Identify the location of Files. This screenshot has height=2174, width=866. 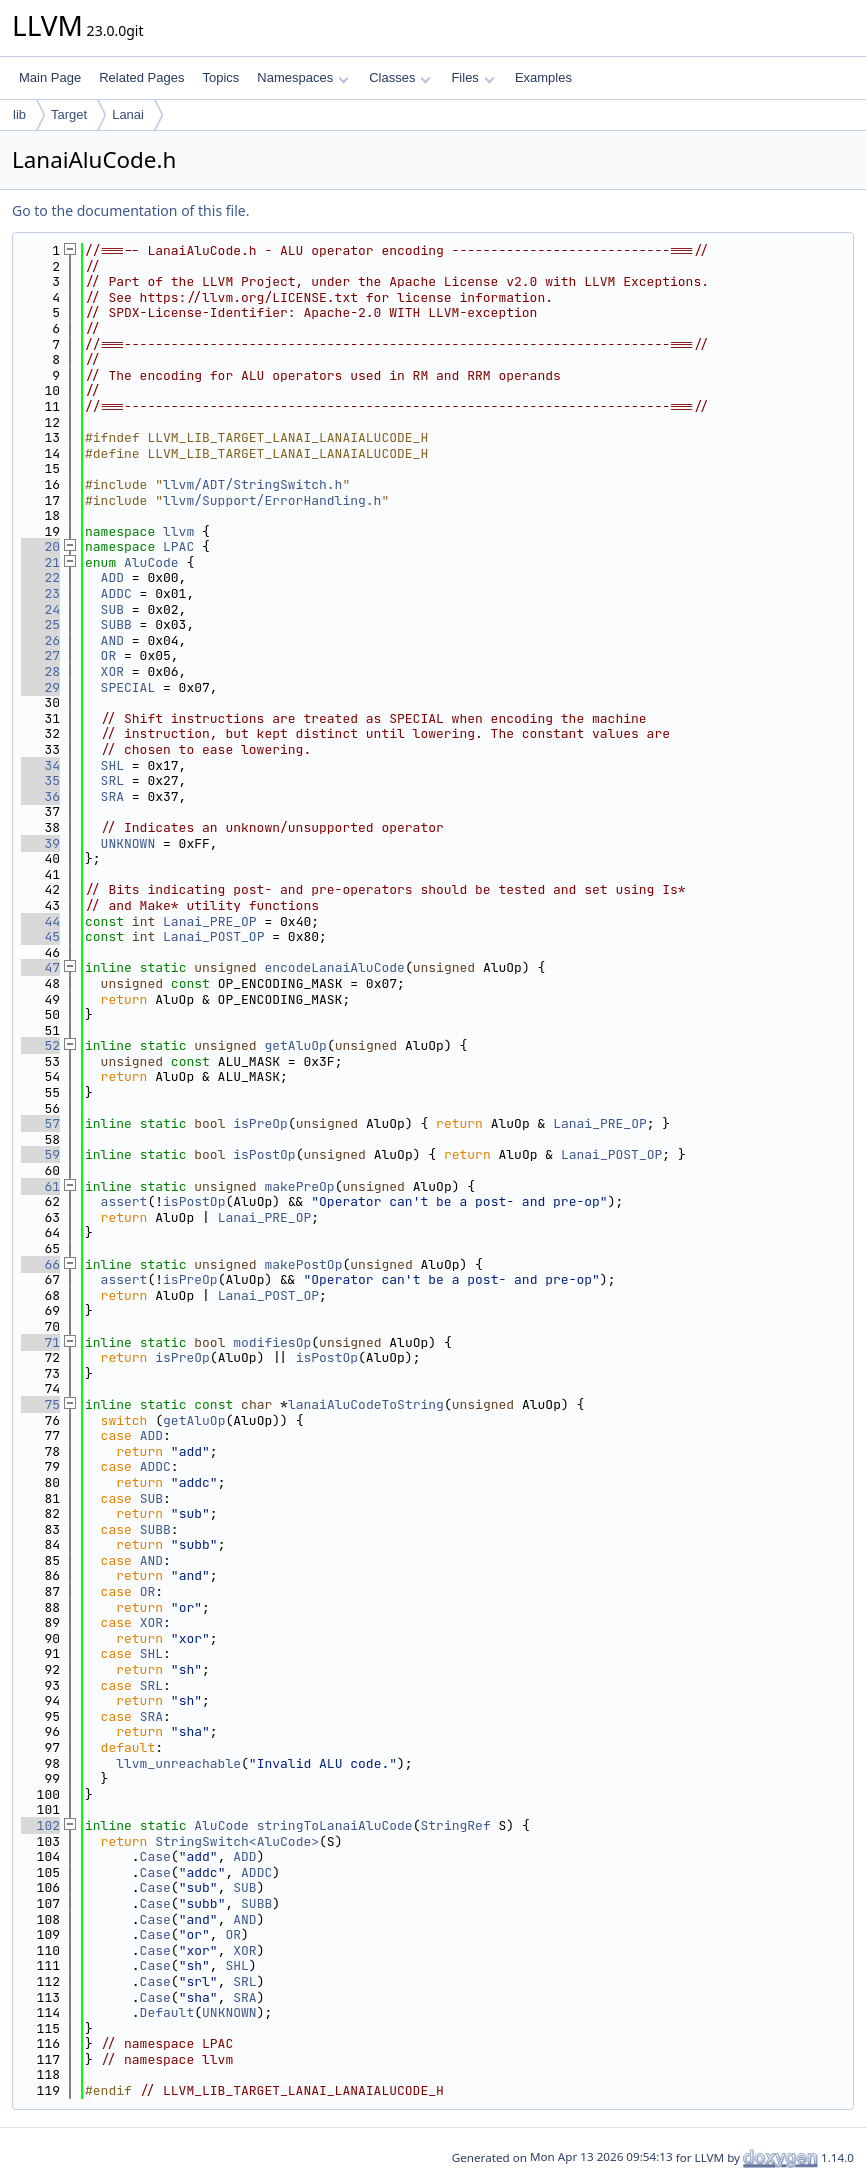
(472, 77).